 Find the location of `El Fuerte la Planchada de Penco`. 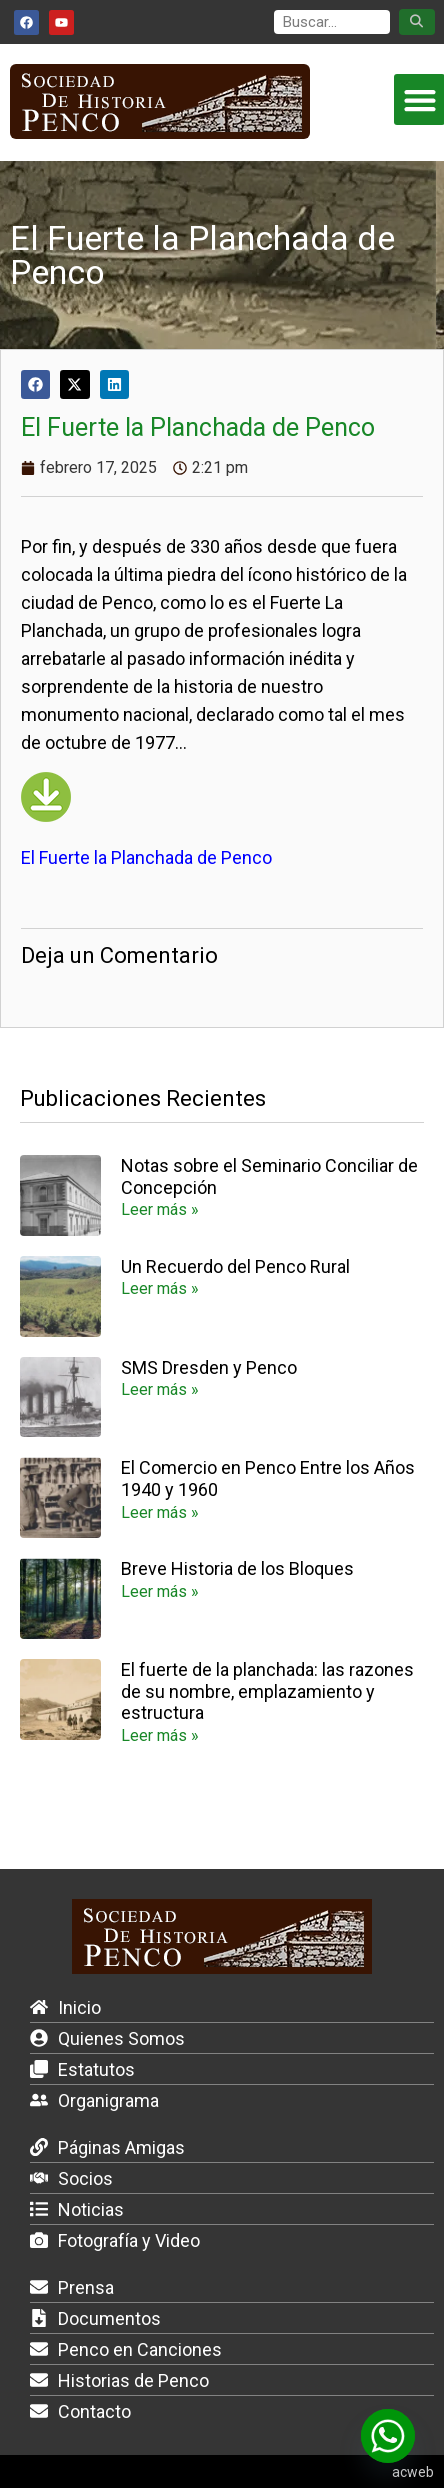

El Fuerte la Planchada de Penco is located at coordinates (146, 857).